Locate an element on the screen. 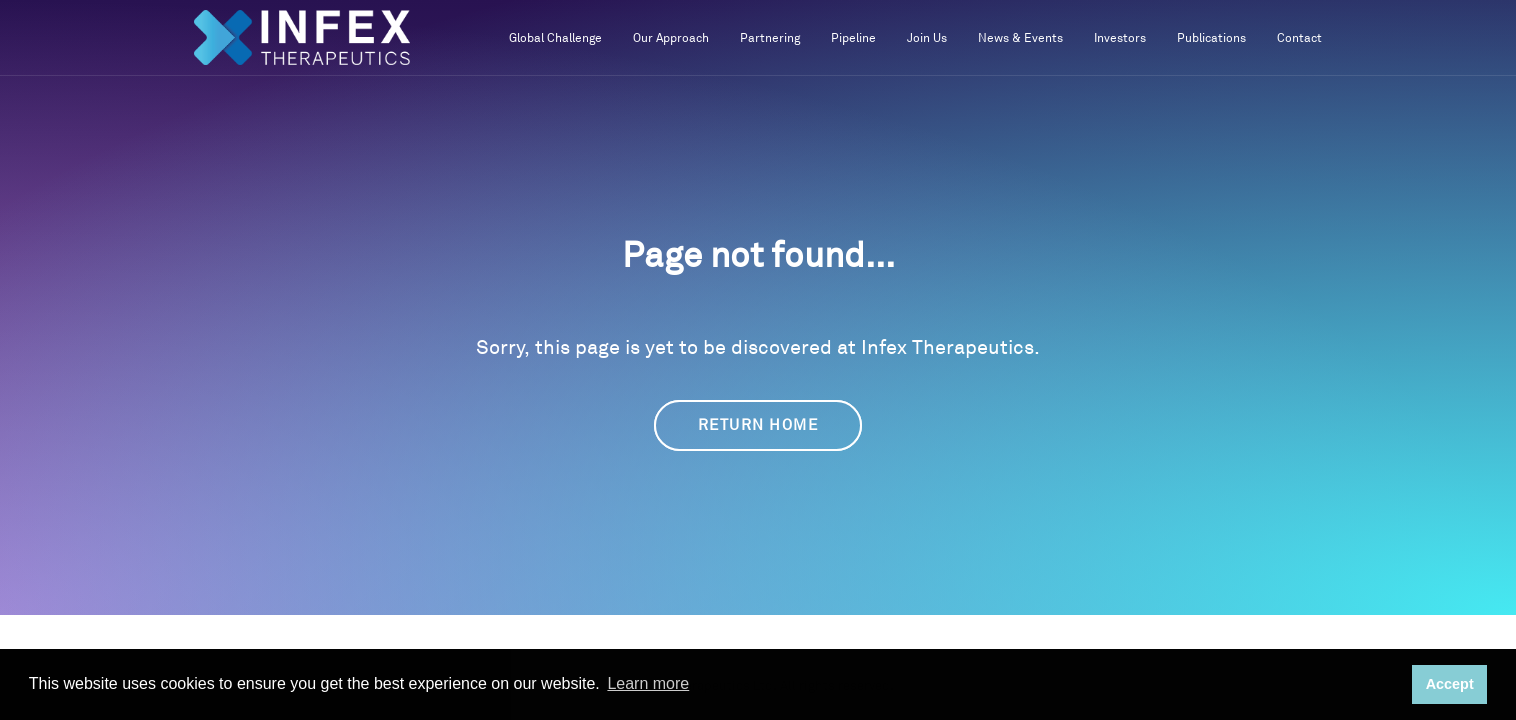 The image size is (1516, 720). Pipeline is located at coordinates (853, 38).